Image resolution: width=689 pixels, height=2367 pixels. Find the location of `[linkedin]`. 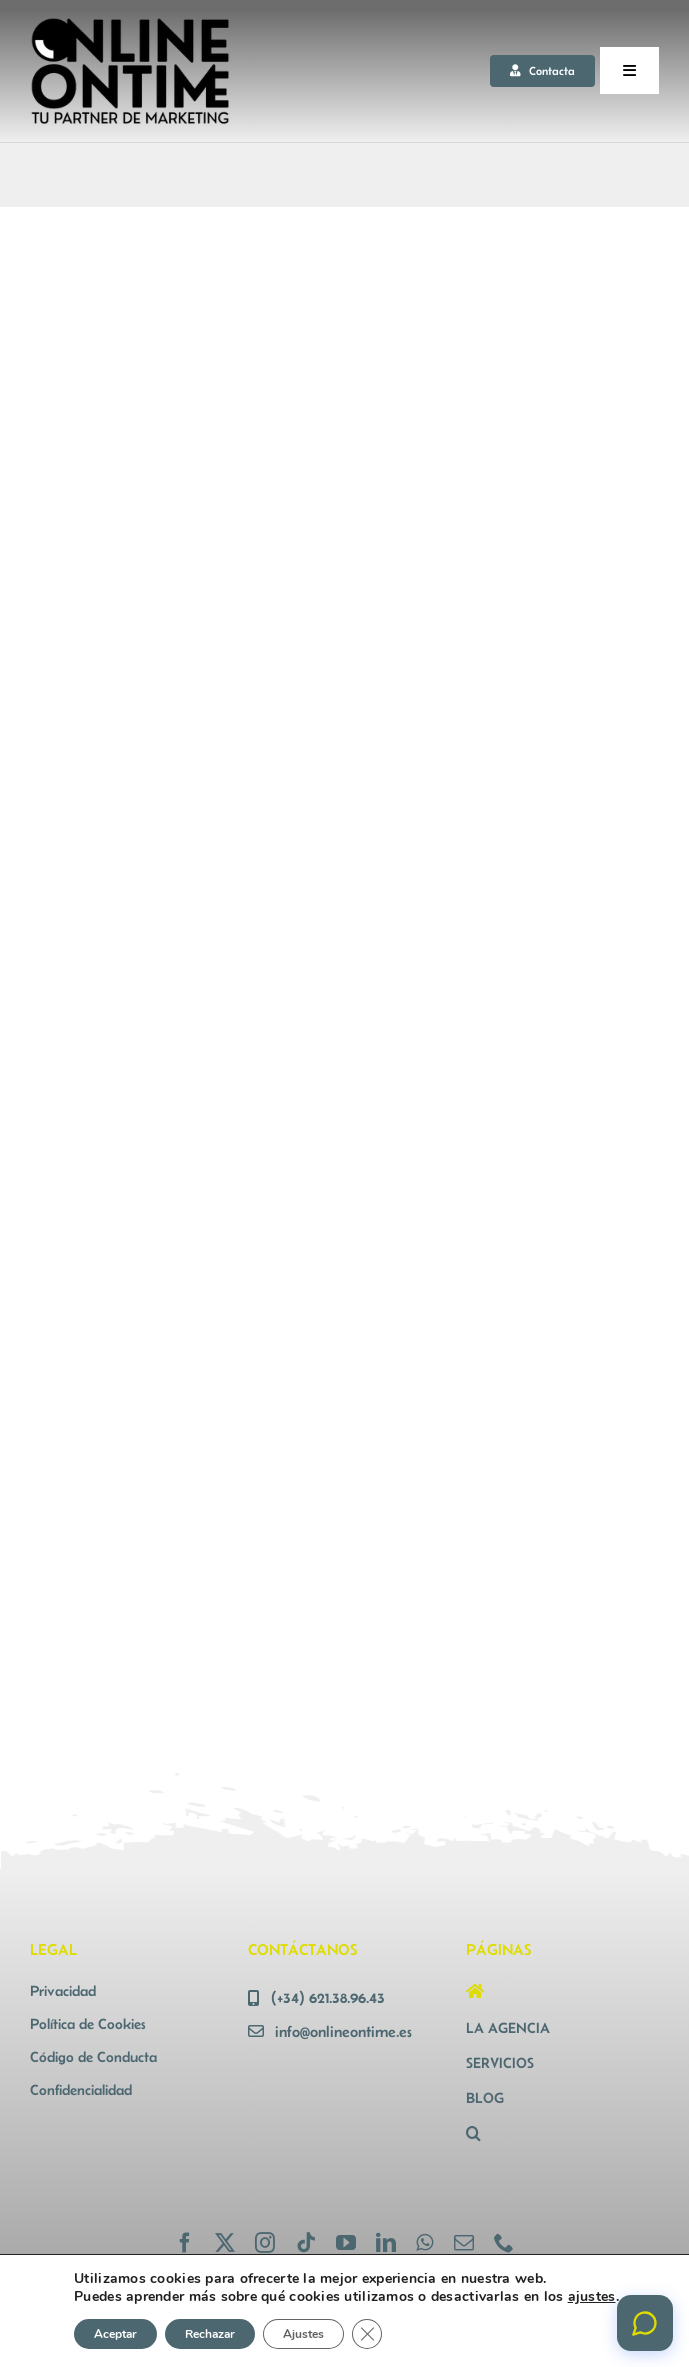

[linkedin] is located at coordinates (386, 2243).